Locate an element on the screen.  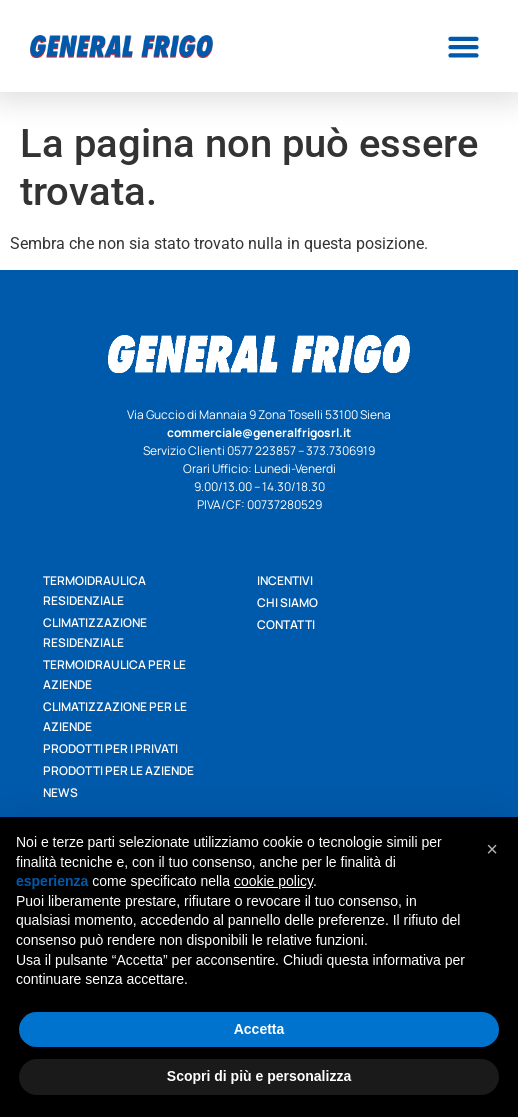
Prodotti per i privati is located at coordinates (110, 748).